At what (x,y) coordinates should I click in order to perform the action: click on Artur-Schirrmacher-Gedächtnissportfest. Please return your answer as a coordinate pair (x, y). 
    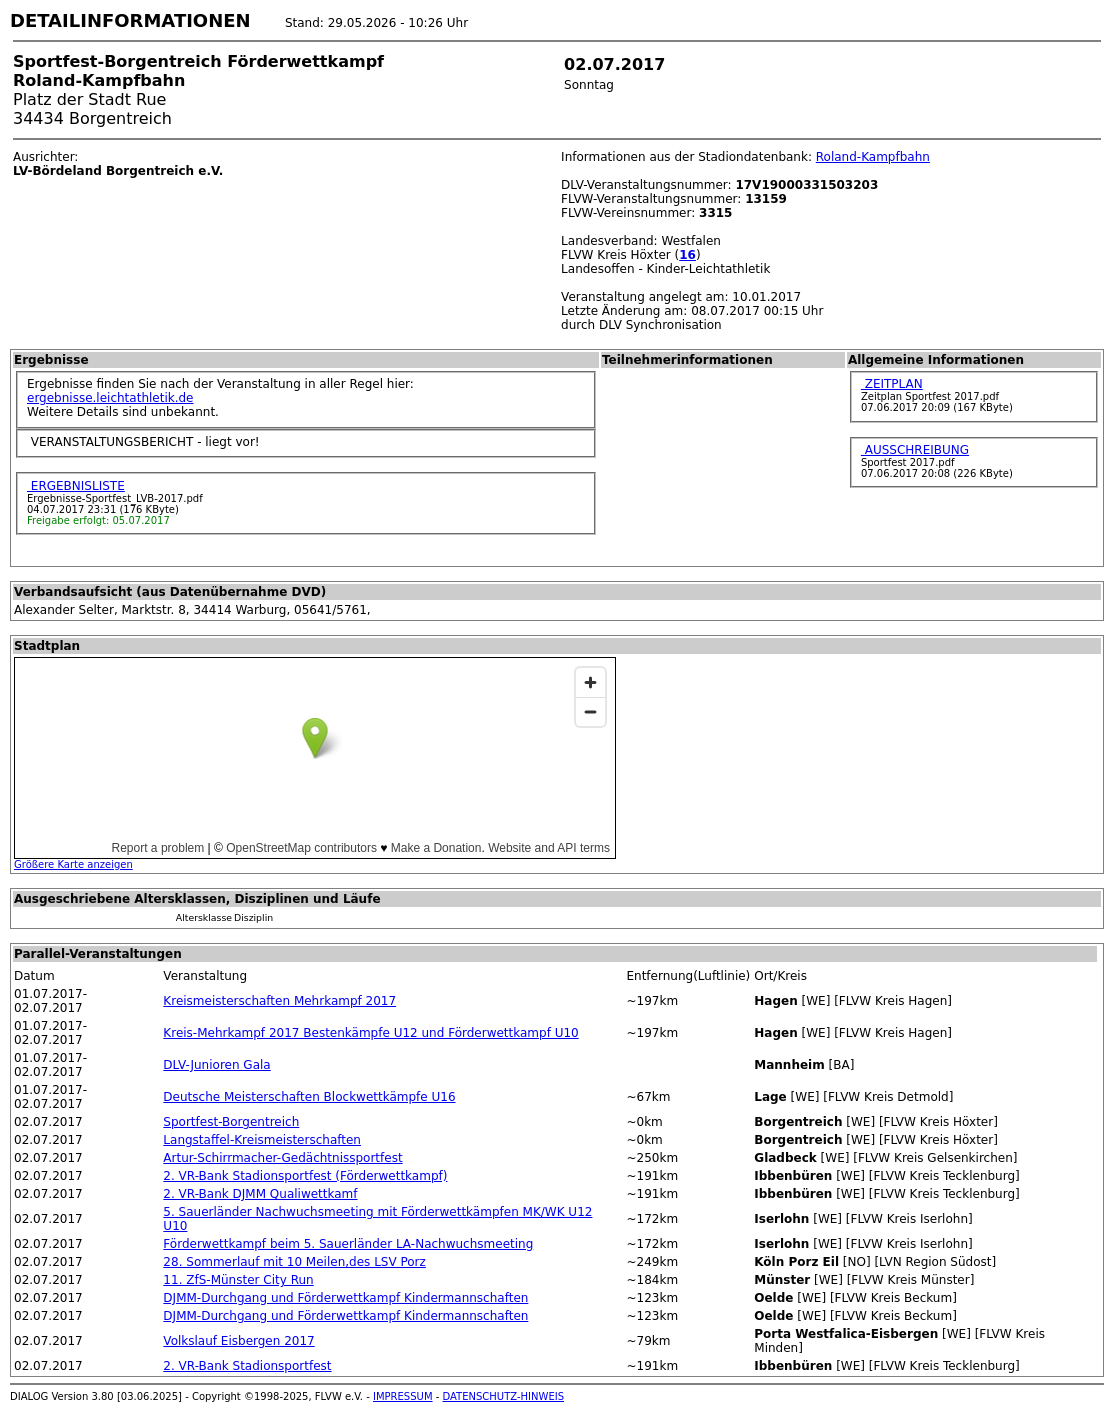
    Looking at the image, I should click on (282, 1158).